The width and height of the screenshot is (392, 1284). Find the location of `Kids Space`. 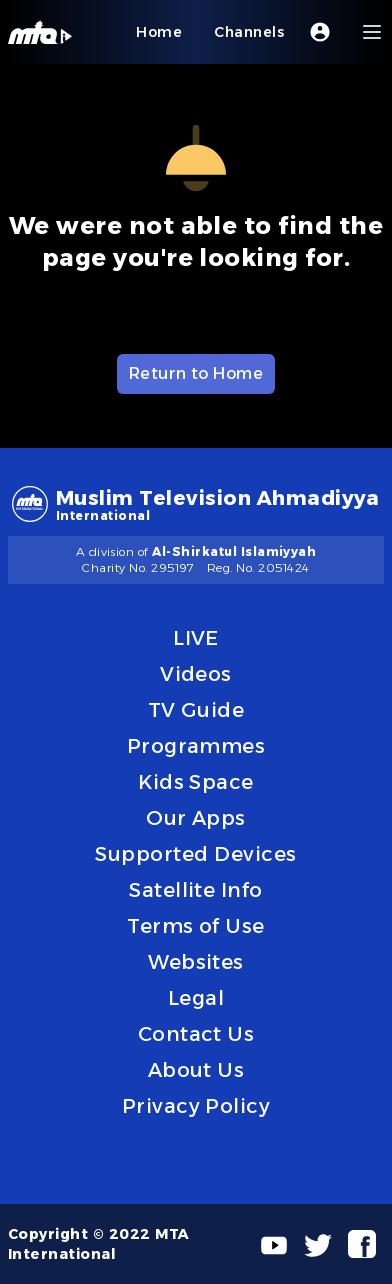

Kids Space is located at coordinates (196, 782).